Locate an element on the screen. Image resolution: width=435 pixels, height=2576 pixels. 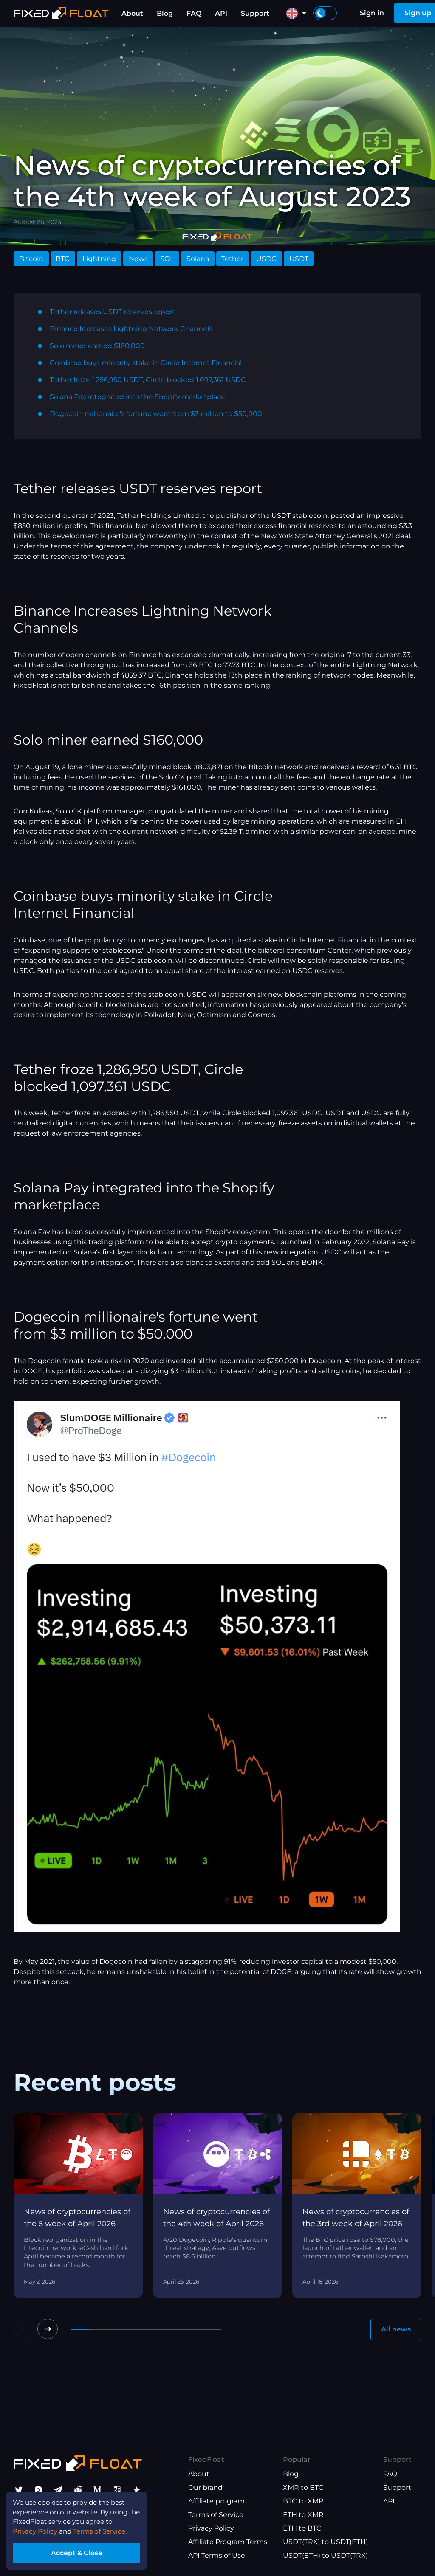
Tether froze 1,286,950 USDT, Circle blocked 1,097,361 USDC is located at coordinates (148, 380).